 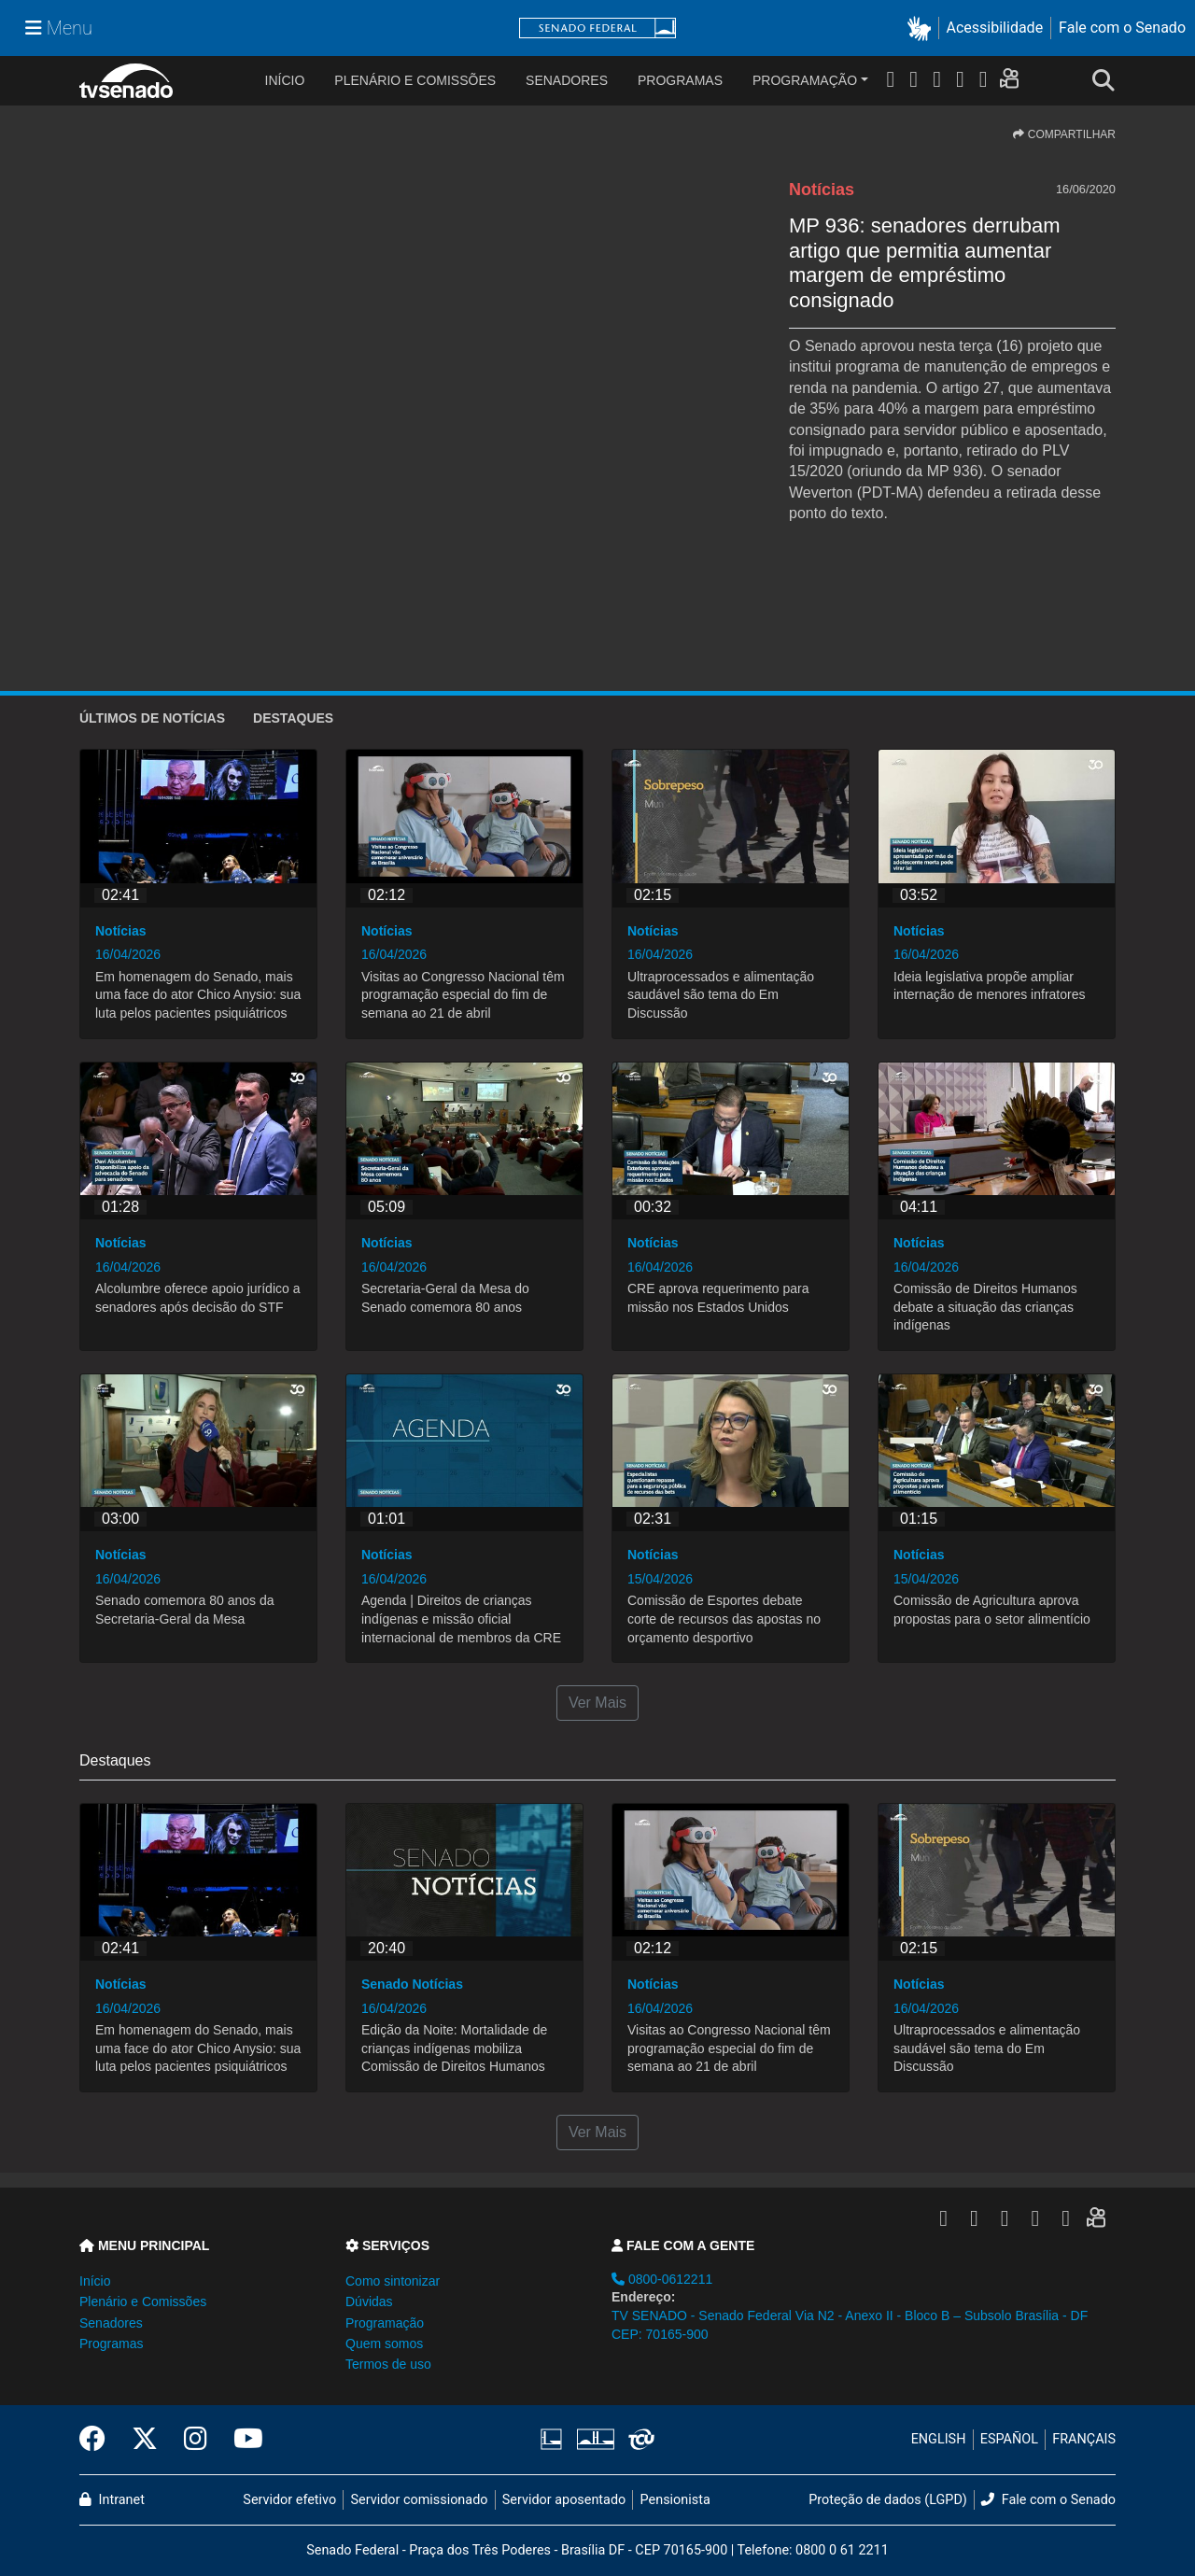 I want to click on ÚLTIMOS de Notícias, so click(x=152, y=718).